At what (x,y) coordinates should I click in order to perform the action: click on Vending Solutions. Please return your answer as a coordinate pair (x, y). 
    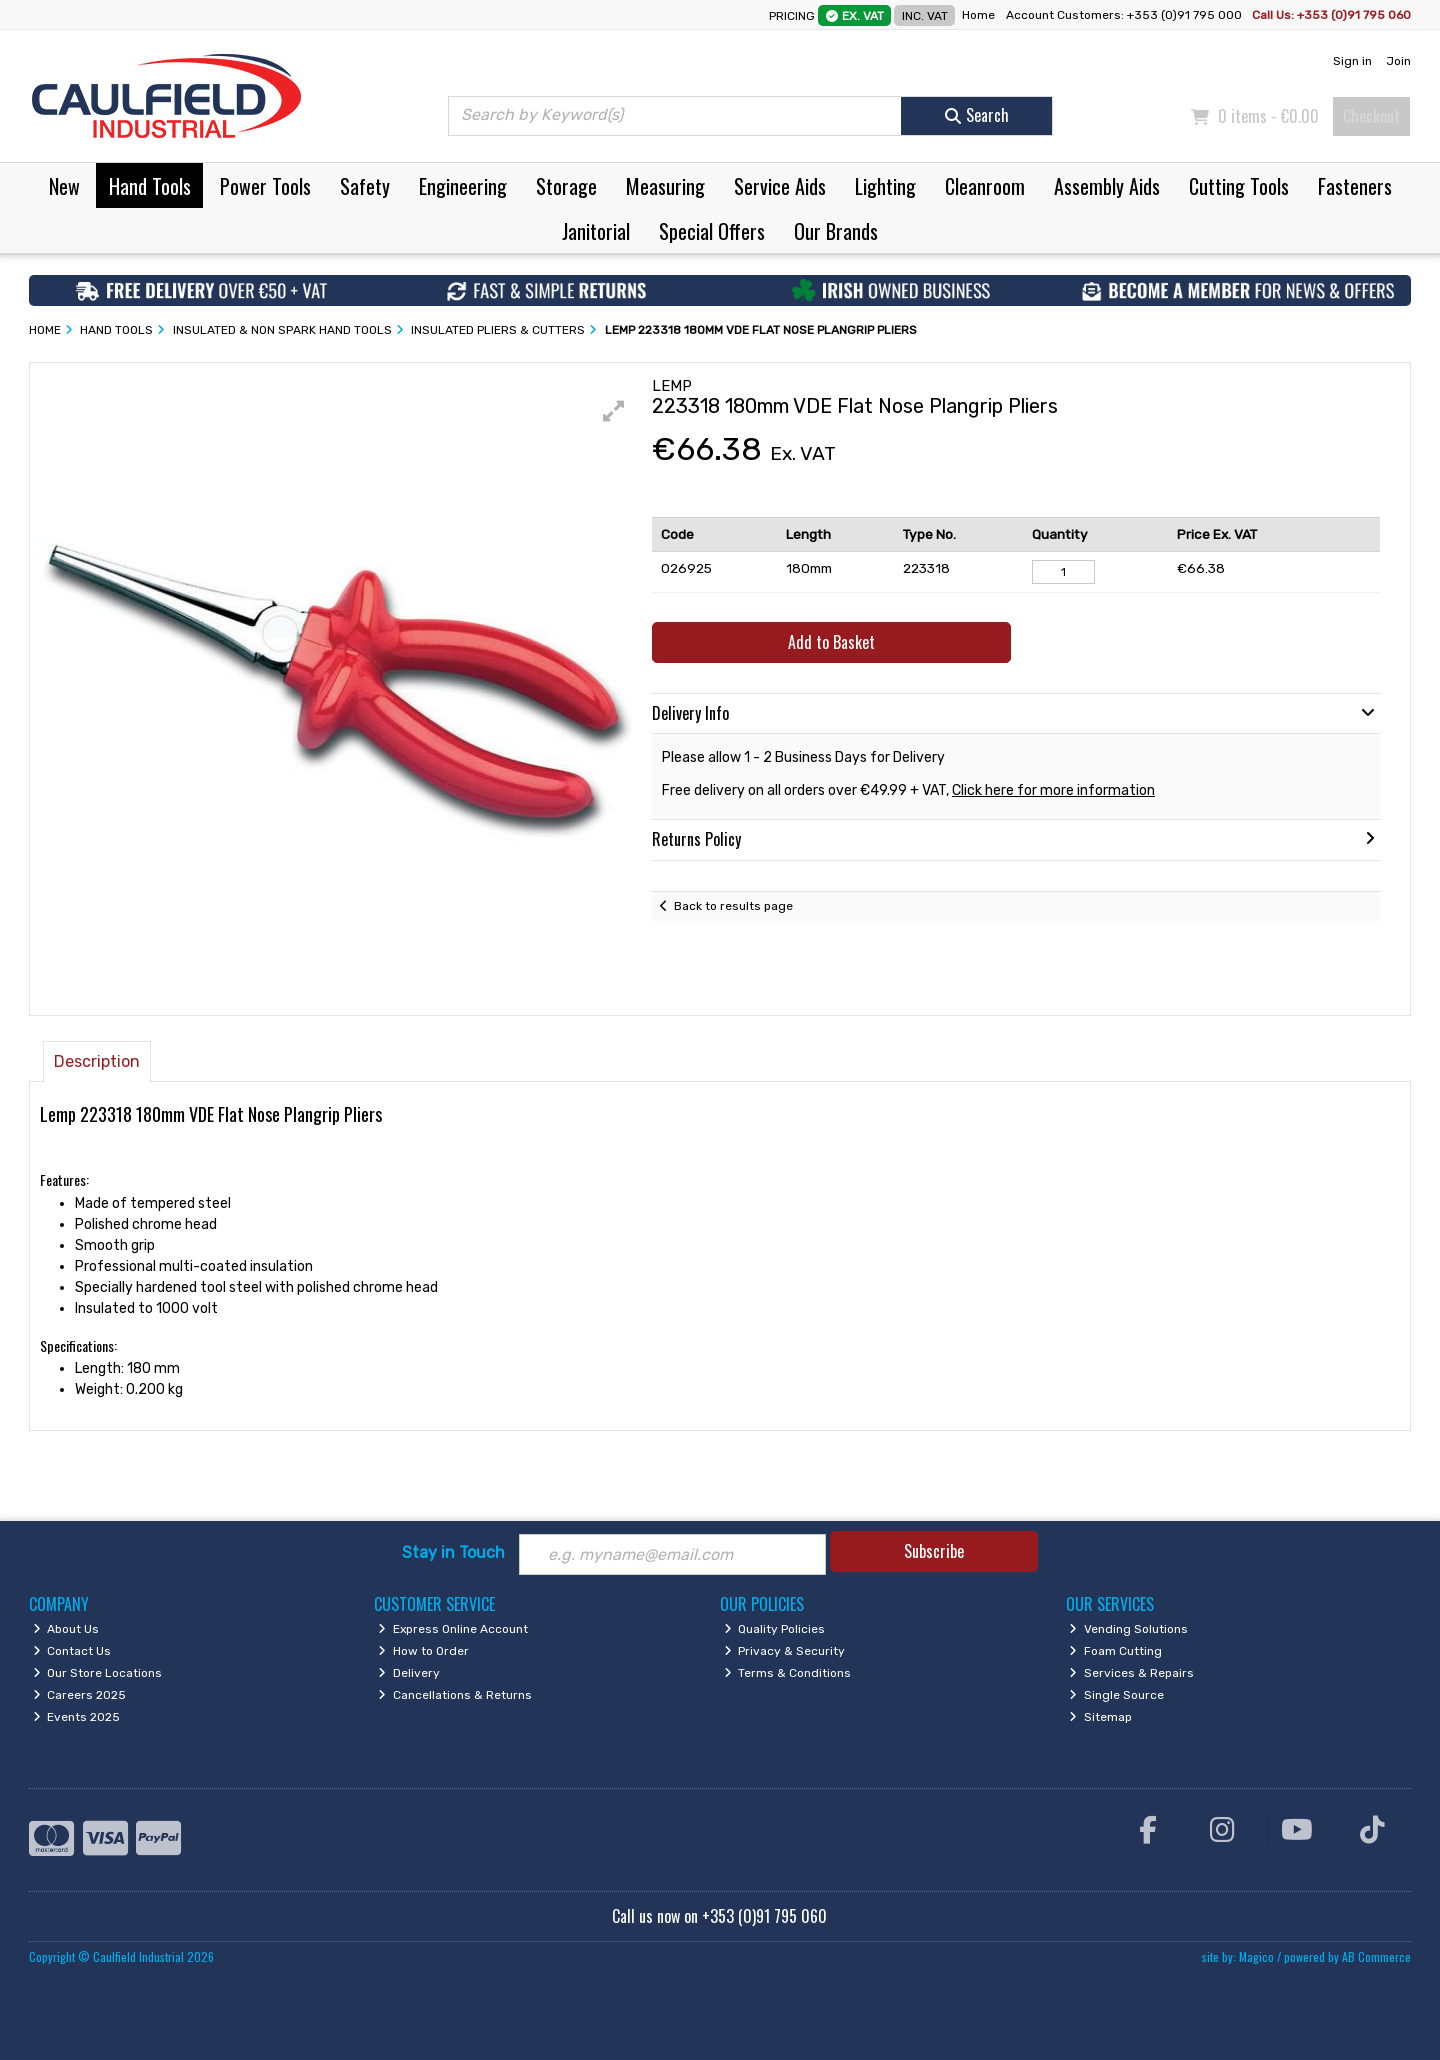
    Looking at the image, I should click on (1128, 1629).